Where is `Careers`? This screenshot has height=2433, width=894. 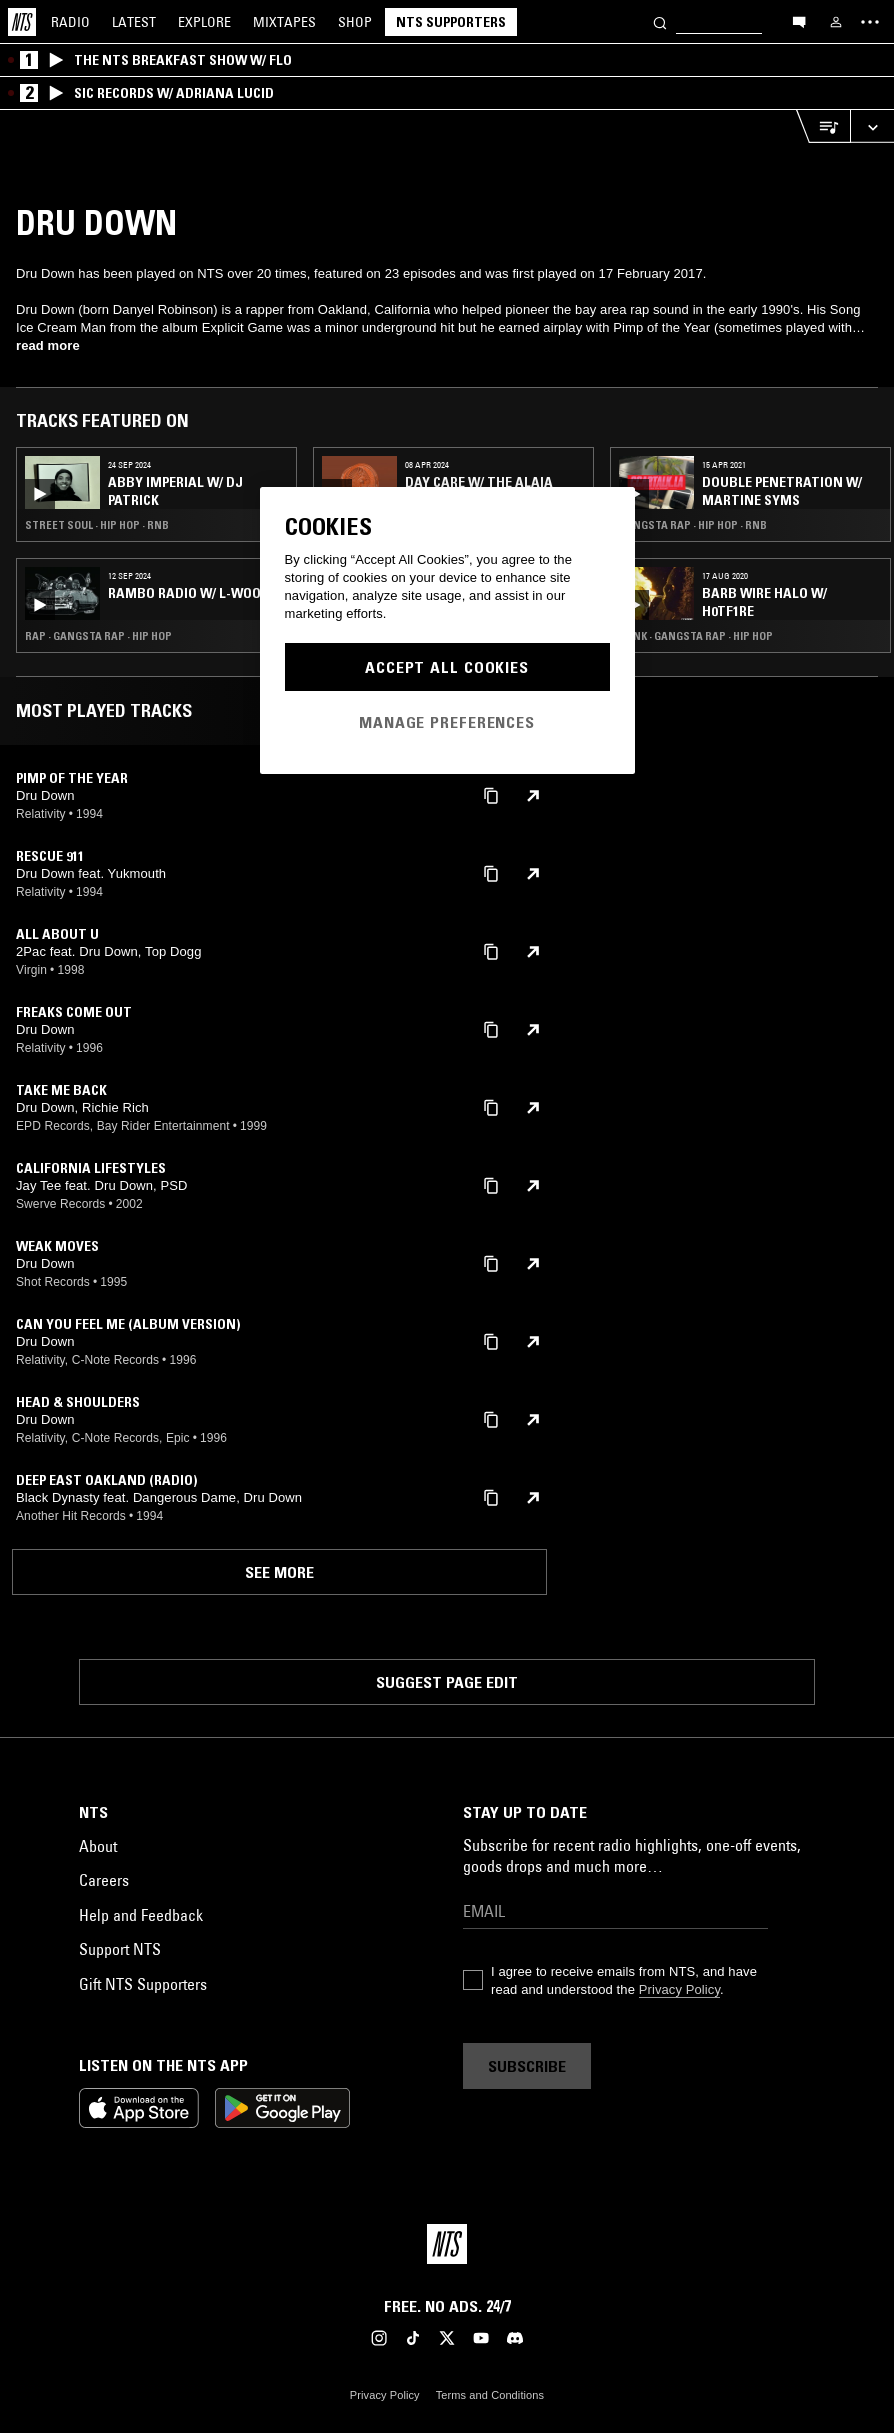 Careers is located at coordinates (104, 1880).